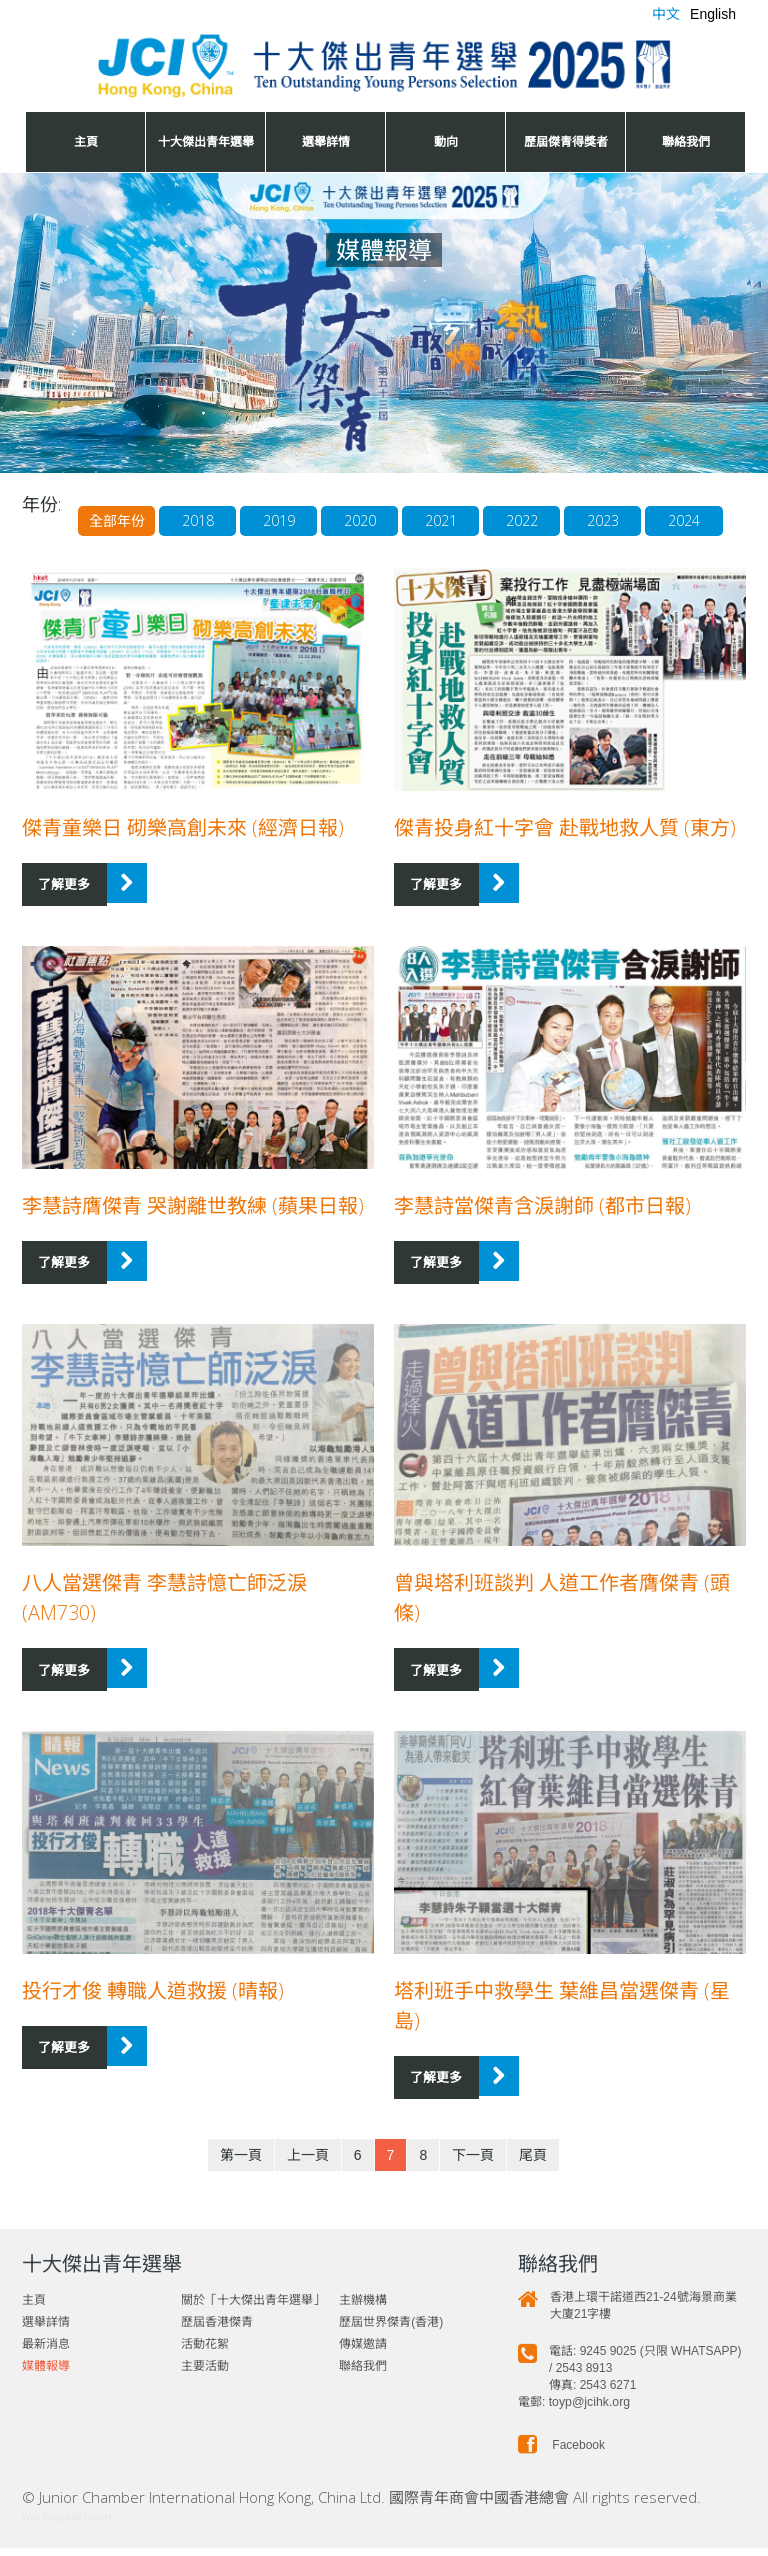  What do you see at coordinates (153, 2001) in the screenshot?
I see `投行才俊 轉職人道救援 (晴報)` at bounding box center [153, 2001].